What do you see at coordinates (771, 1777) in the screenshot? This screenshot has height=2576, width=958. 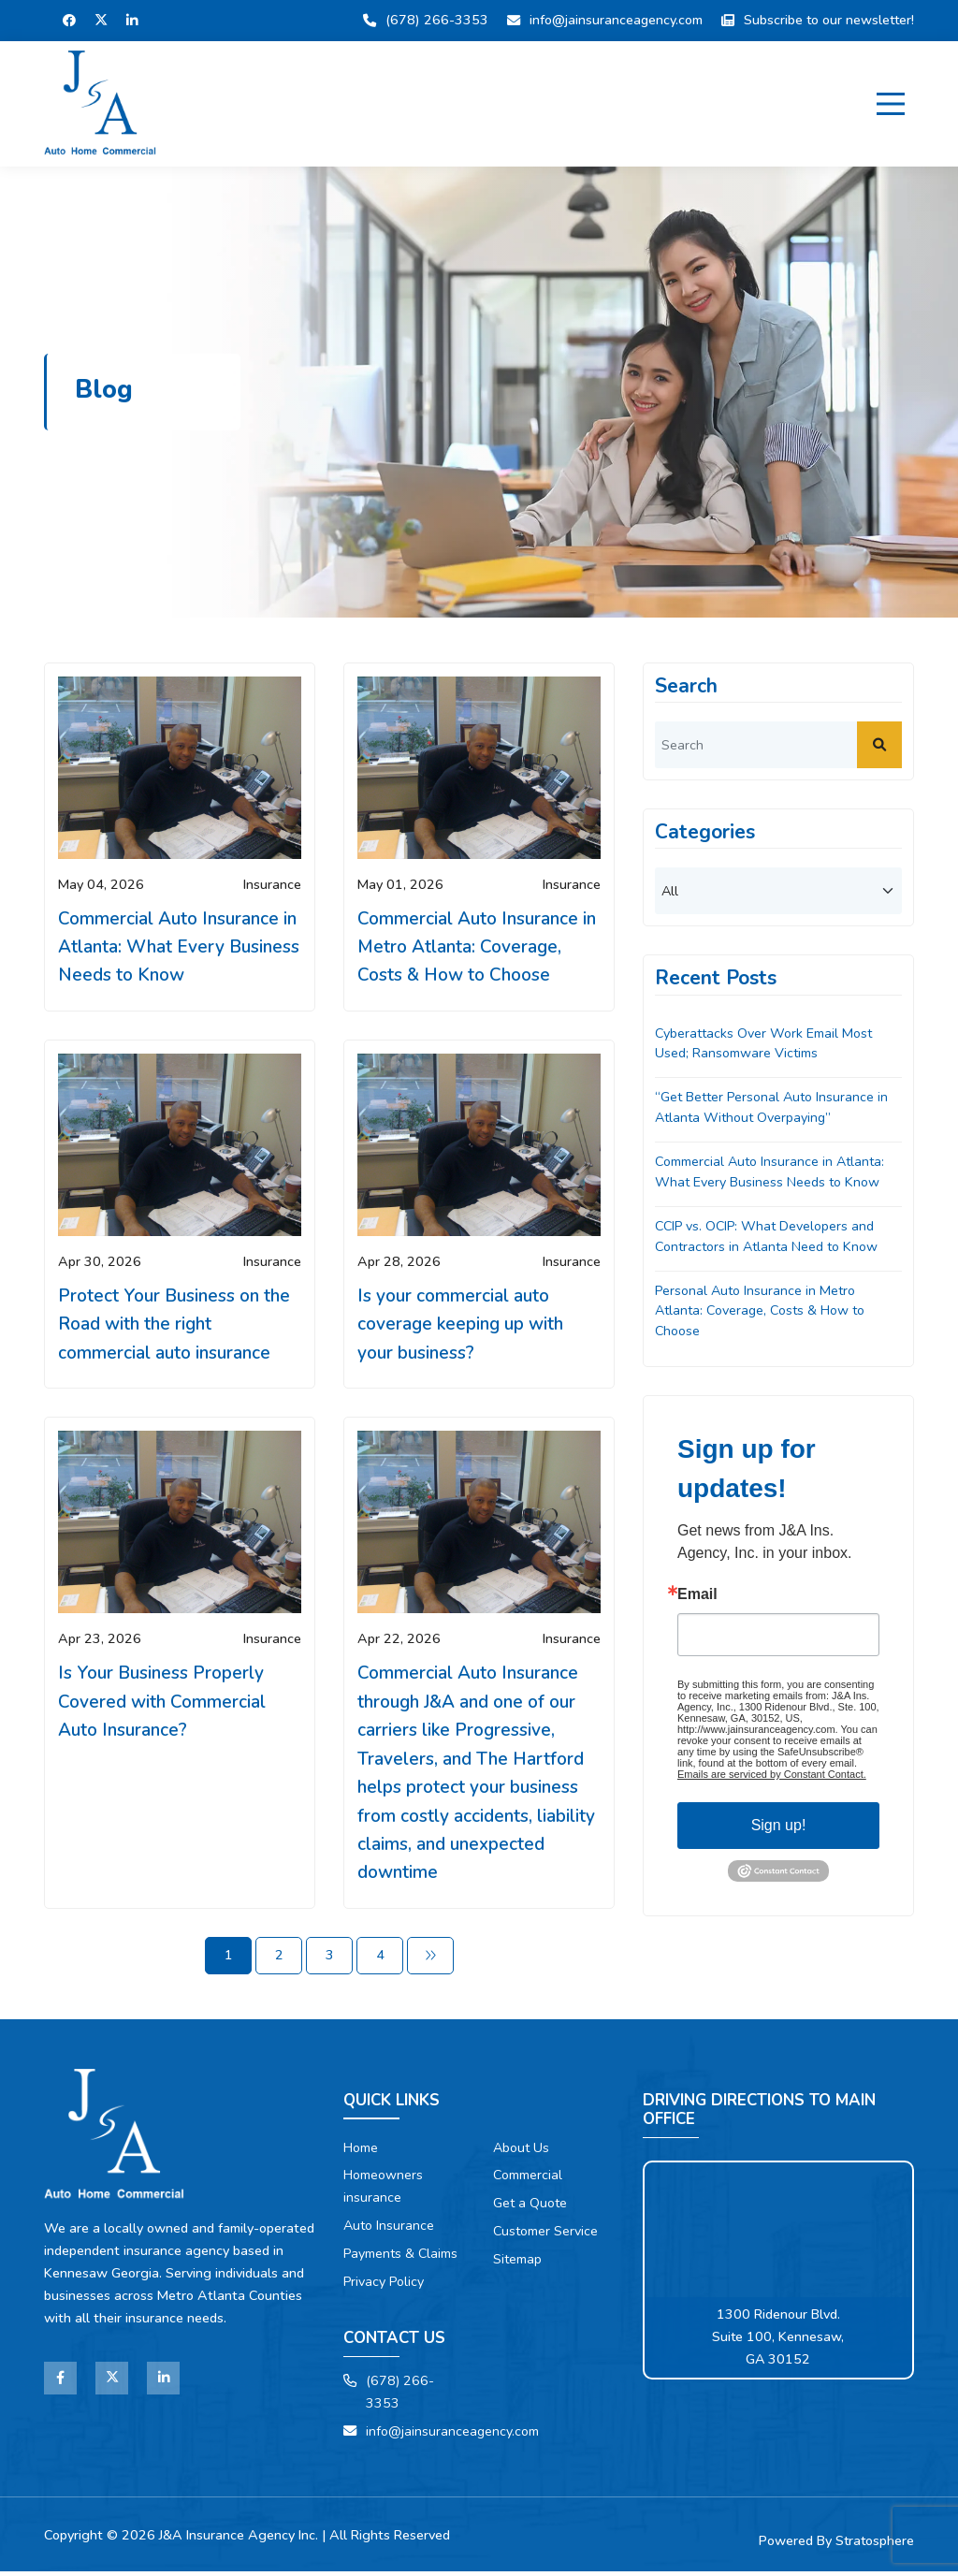 I see `Emails are serviced by Constant Contact.` at bounding box center [771, 1777].